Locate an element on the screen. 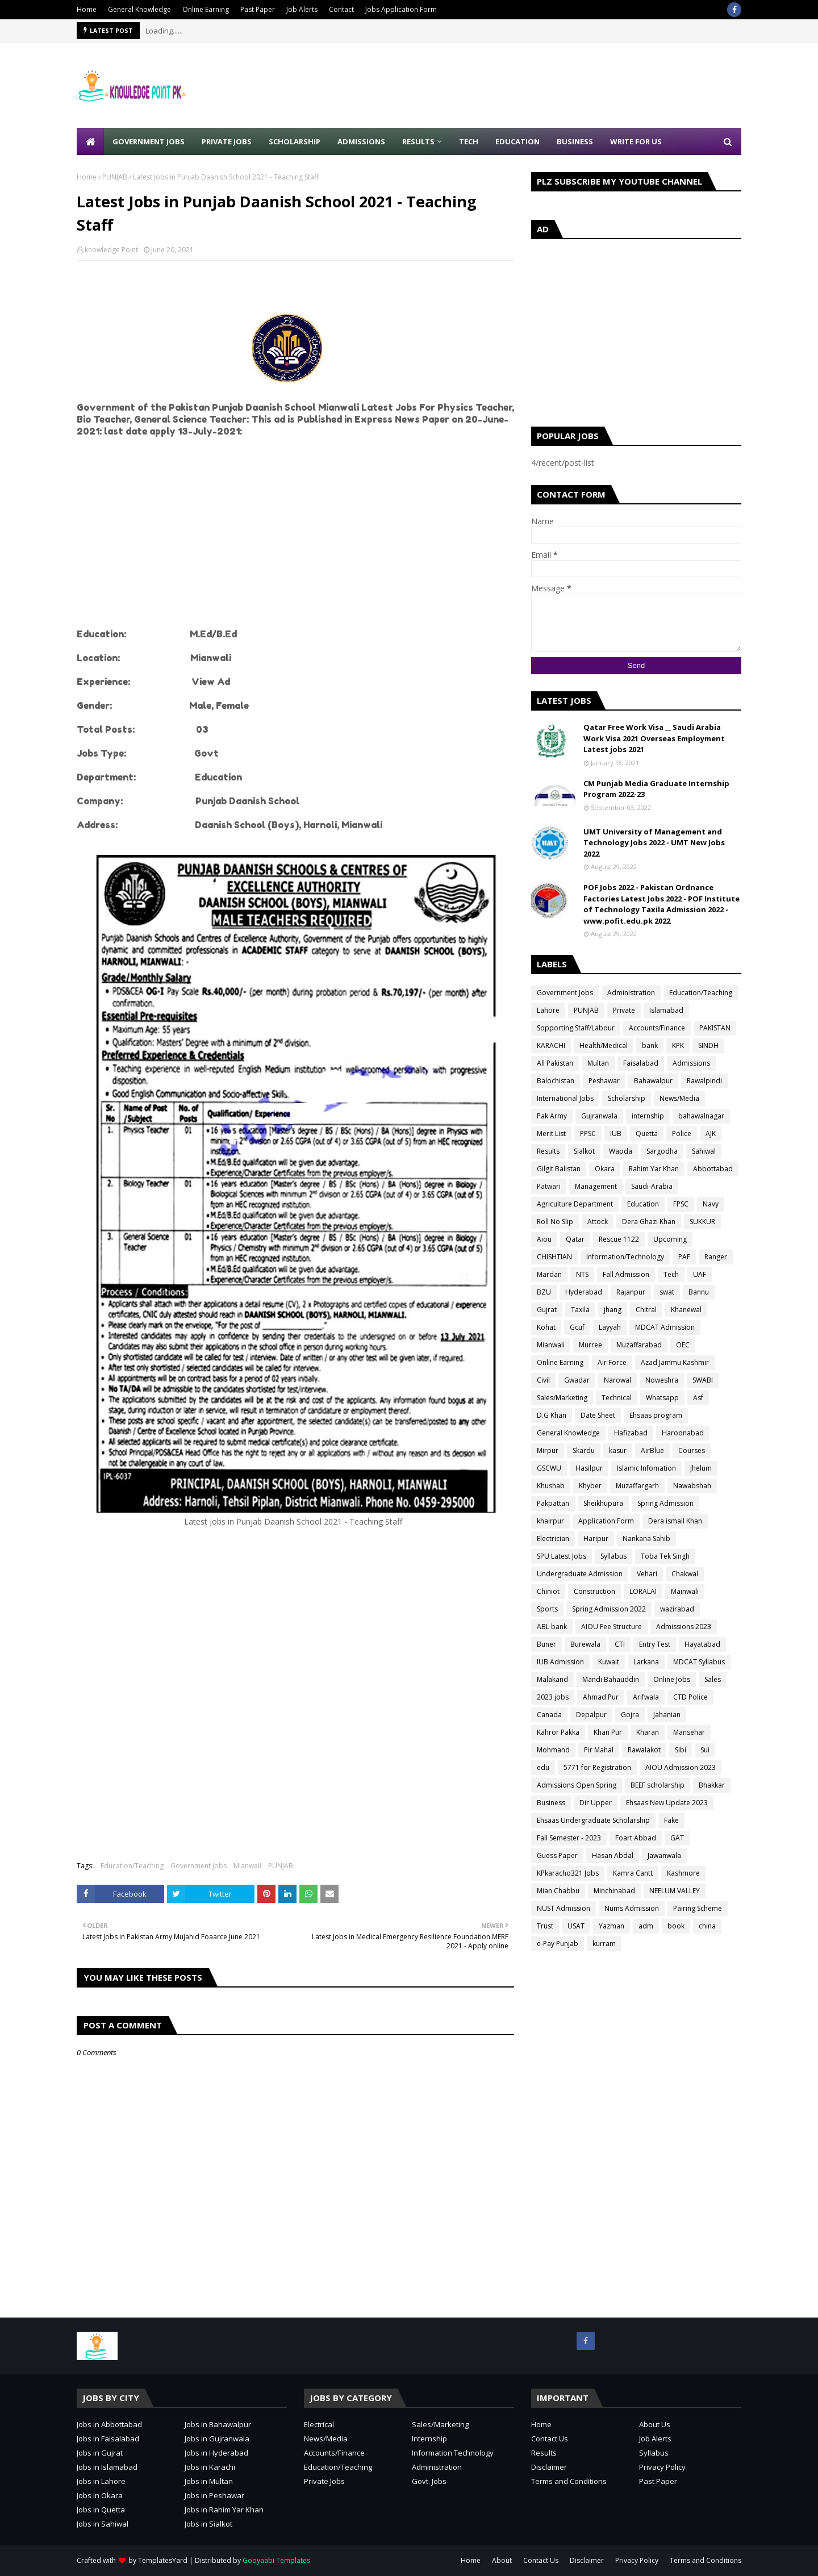 This screenshot has width=818, height=2576. Islamabad is located at coordinates (666, 1010).